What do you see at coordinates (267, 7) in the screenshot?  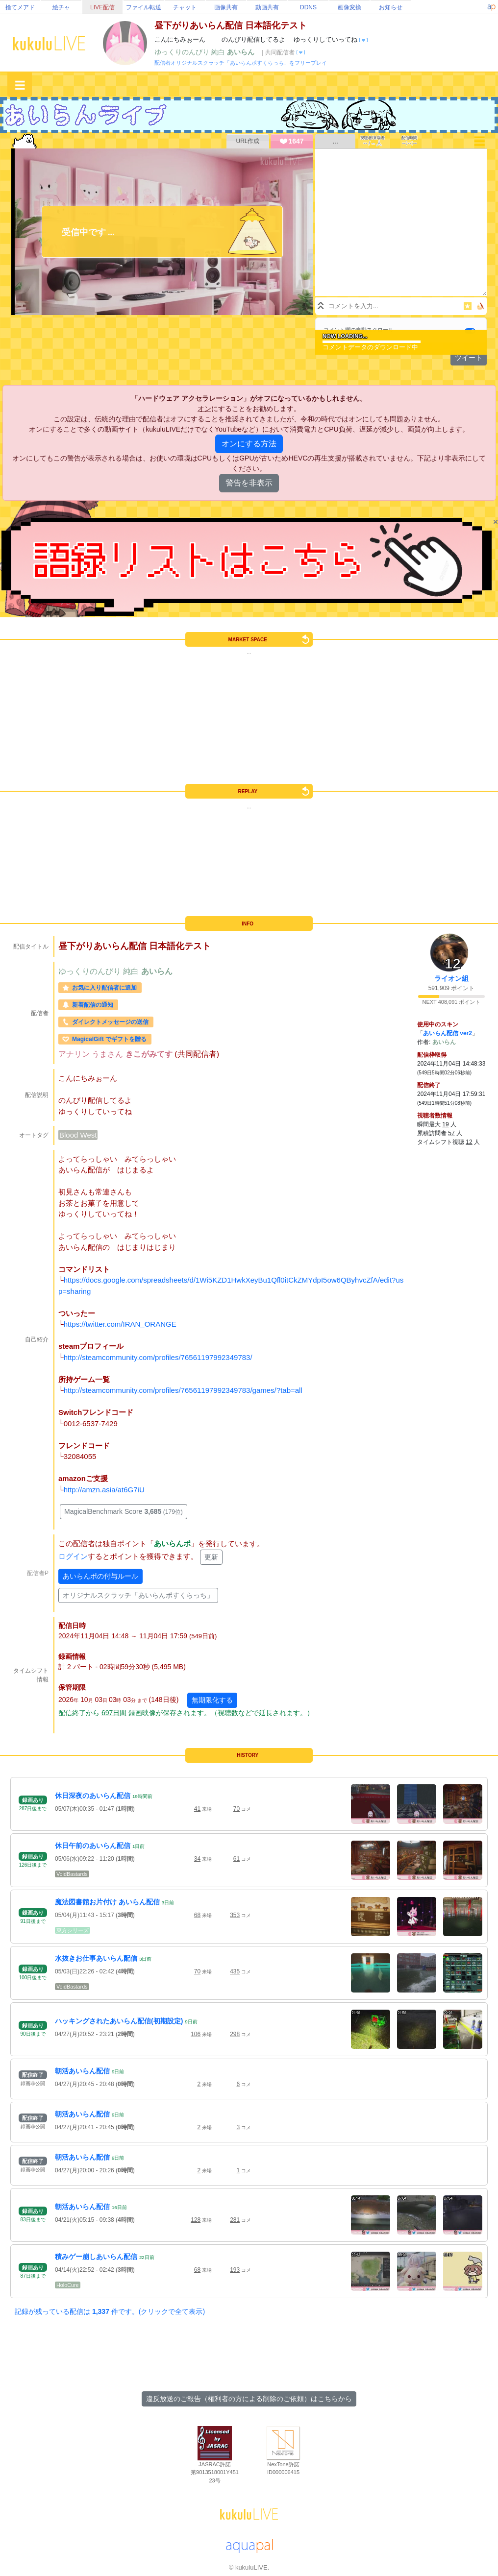 I see `動画共有` at bounding box center [267, 7].